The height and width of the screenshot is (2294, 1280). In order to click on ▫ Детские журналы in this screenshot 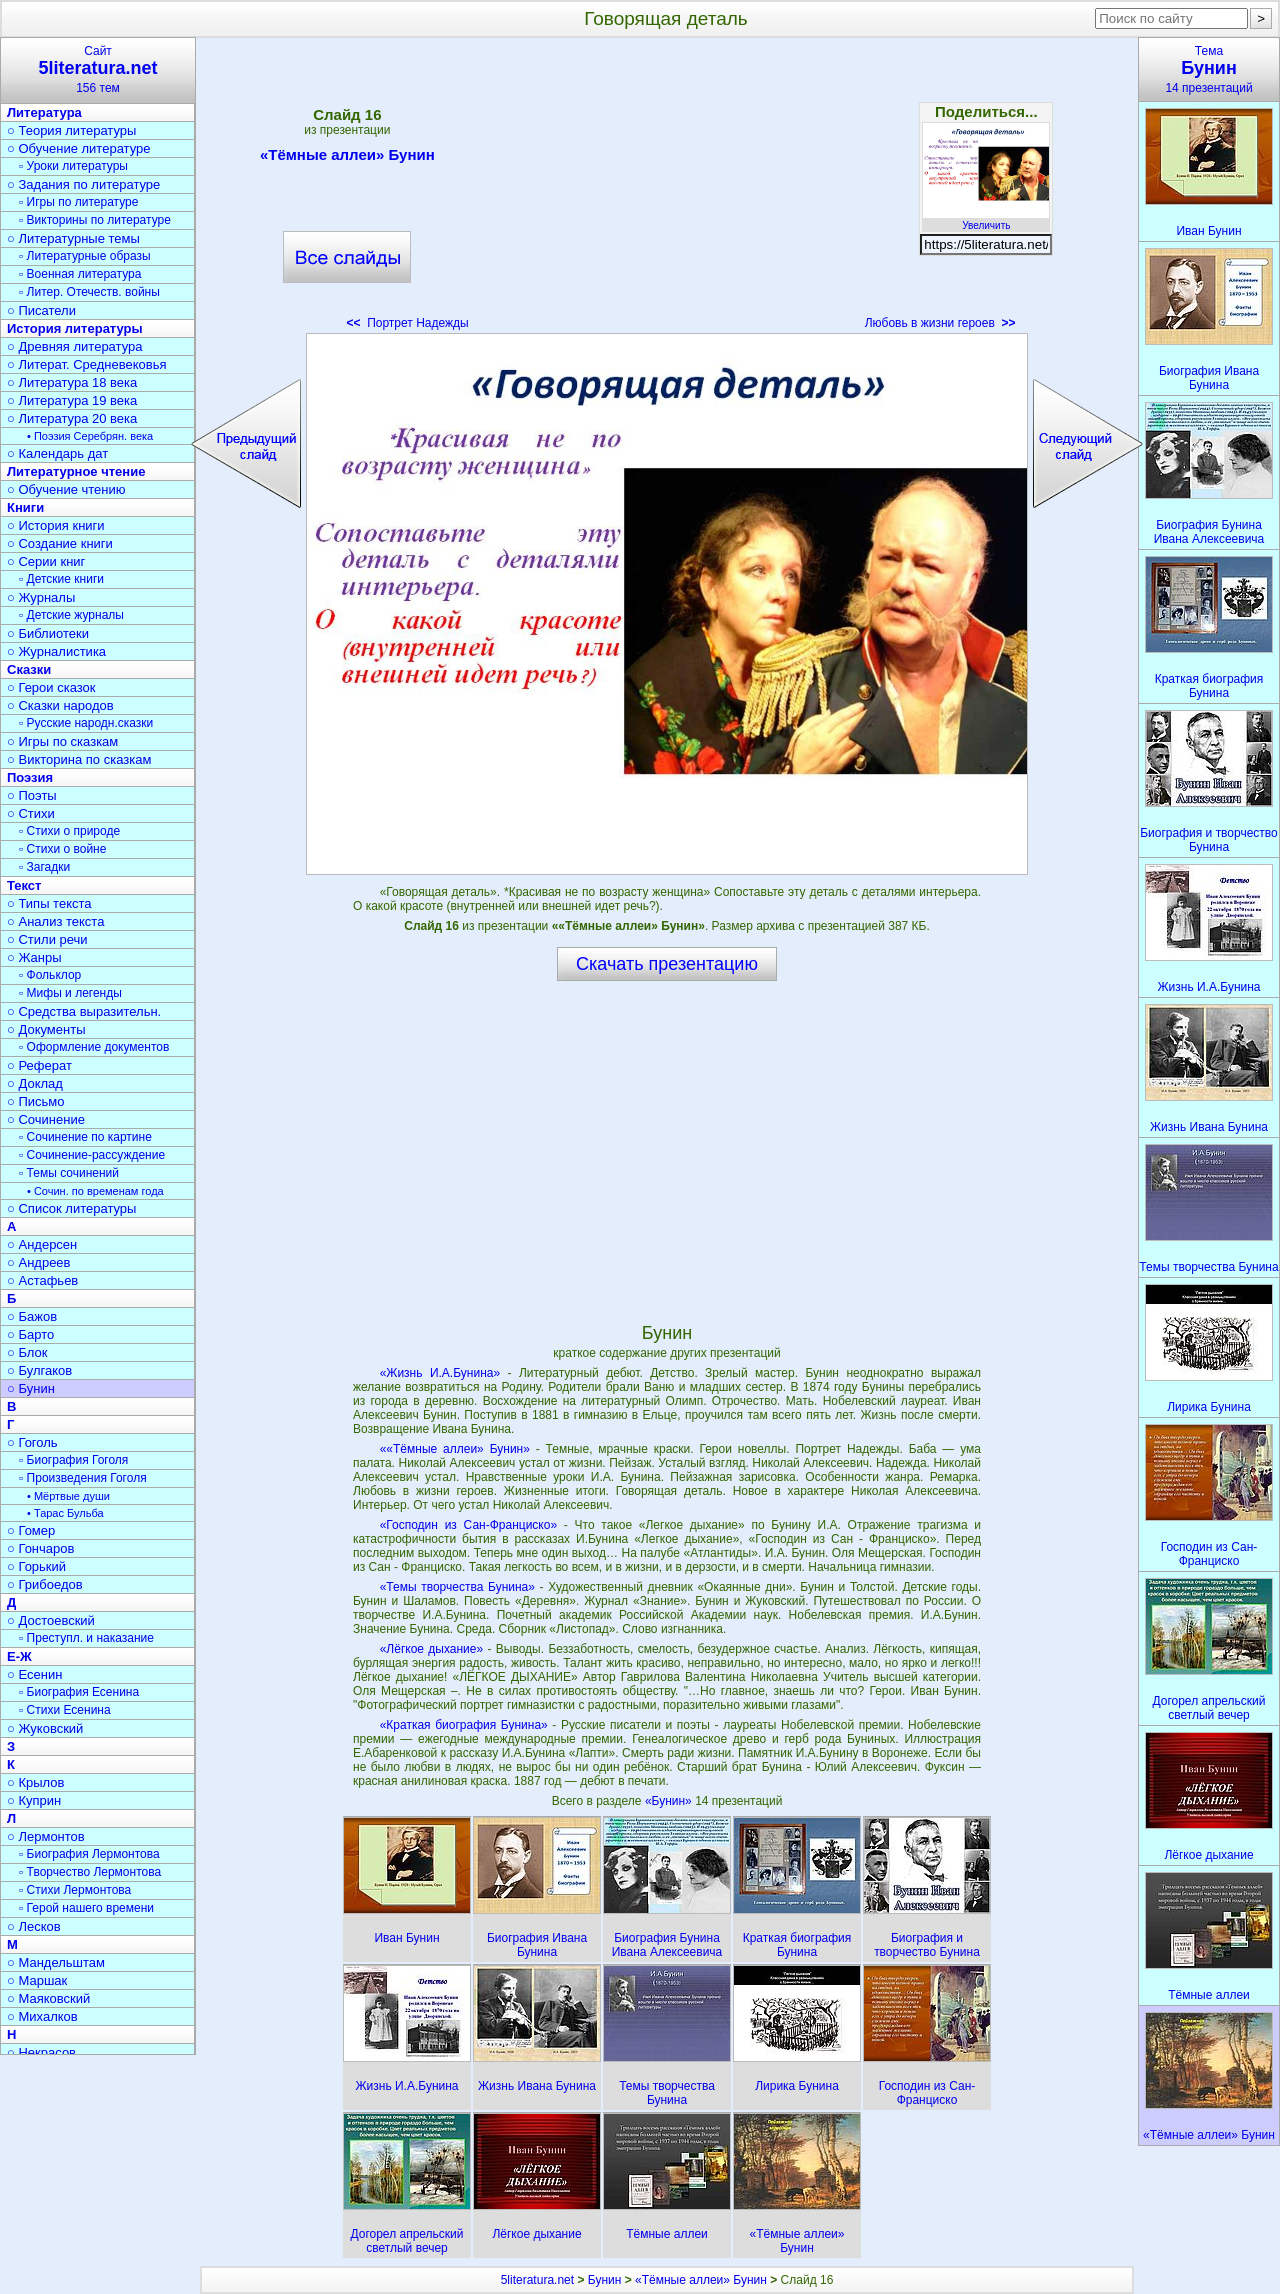, I will do `click(71, 615)`.